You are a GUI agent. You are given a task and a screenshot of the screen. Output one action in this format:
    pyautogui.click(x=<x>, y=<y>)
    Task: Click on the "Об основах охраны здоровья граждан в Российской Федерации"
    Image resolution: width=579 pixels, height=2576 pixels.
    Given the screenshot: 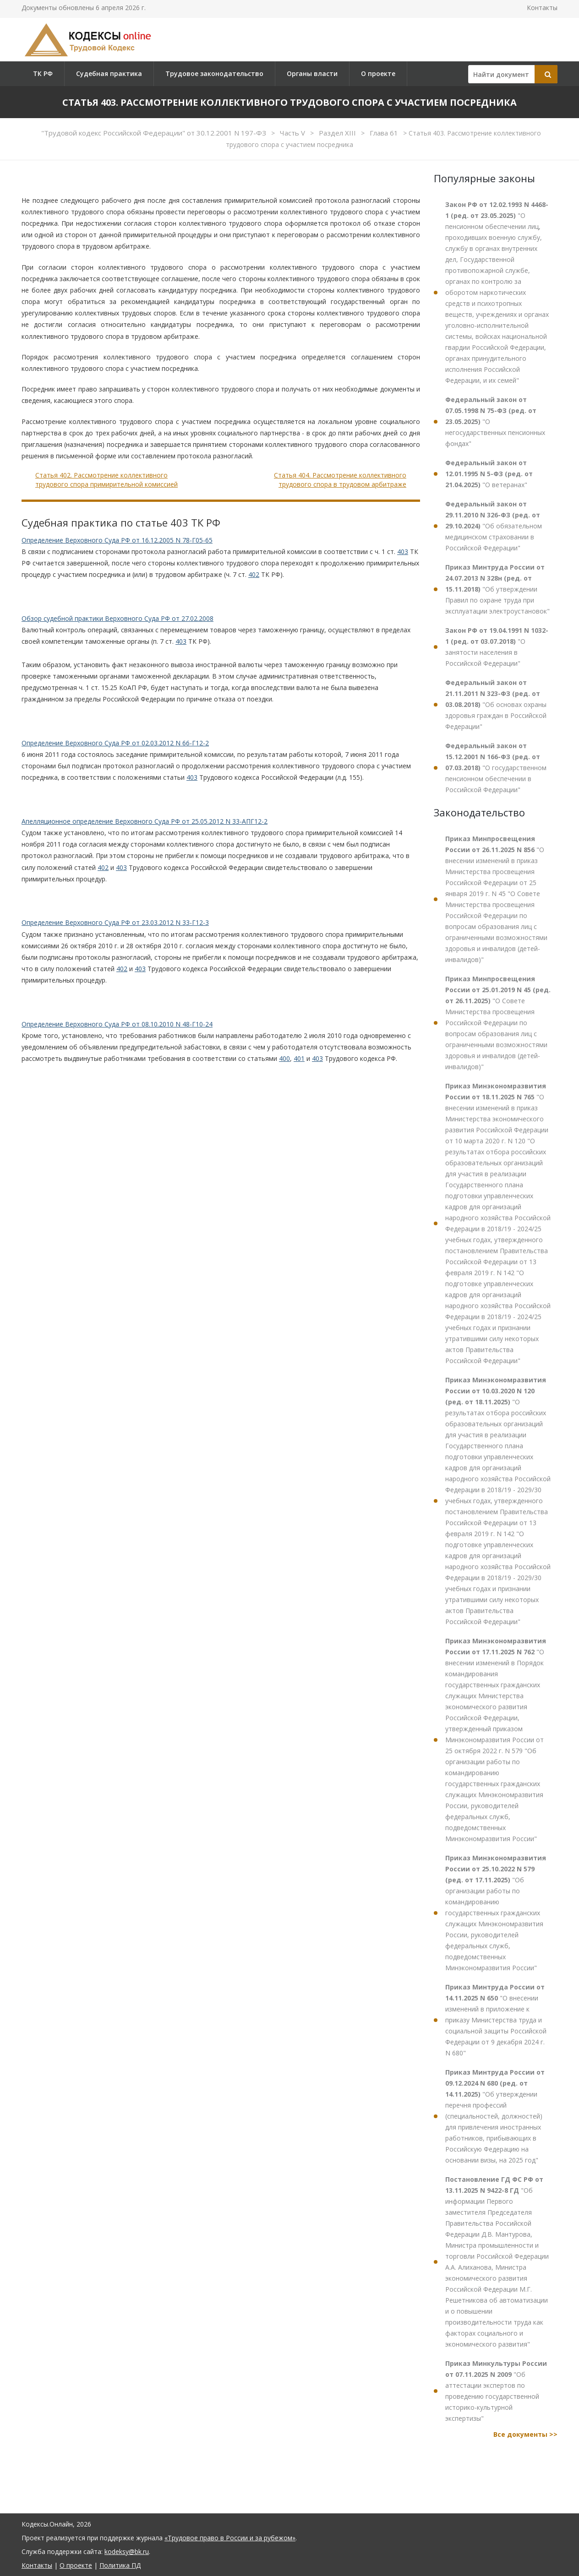 What is the action you would take?
    pyautogui.click(x=495, y=704)
    